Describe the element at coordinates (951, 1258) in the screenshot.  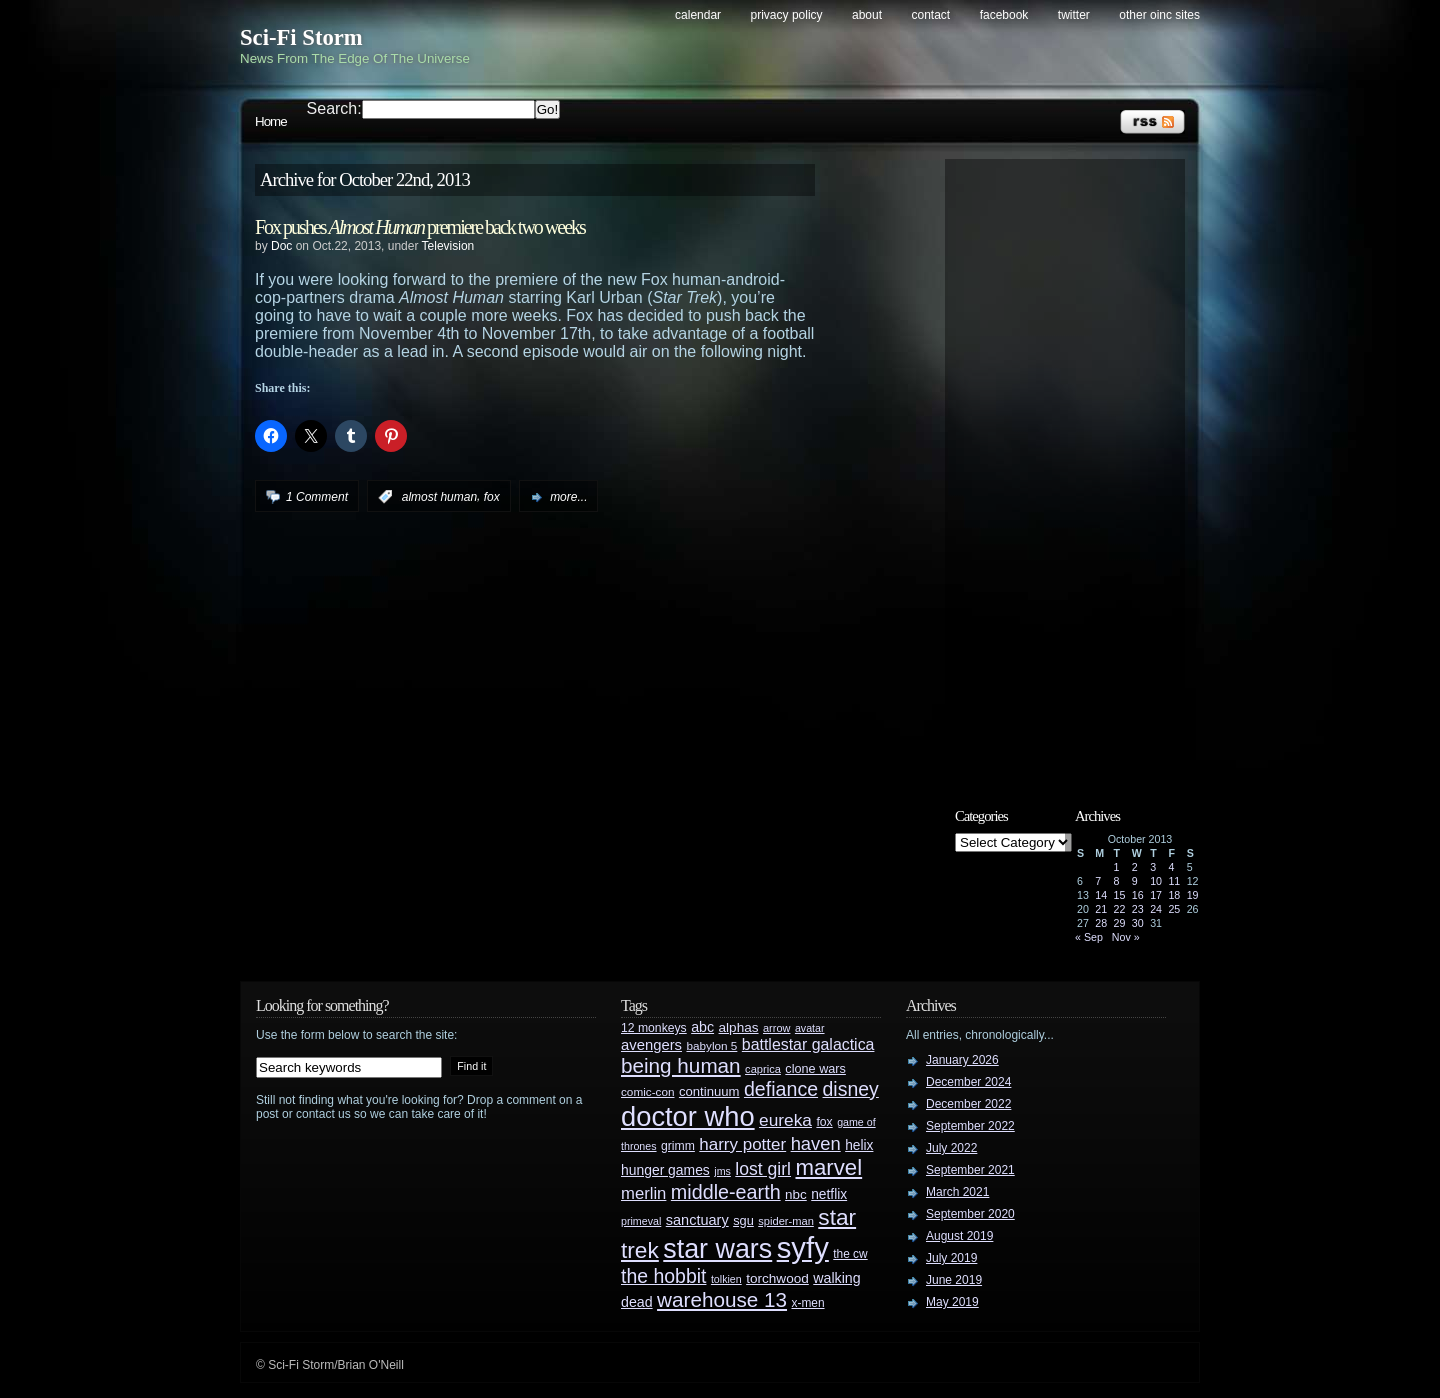
I see `July 2019` at that location.